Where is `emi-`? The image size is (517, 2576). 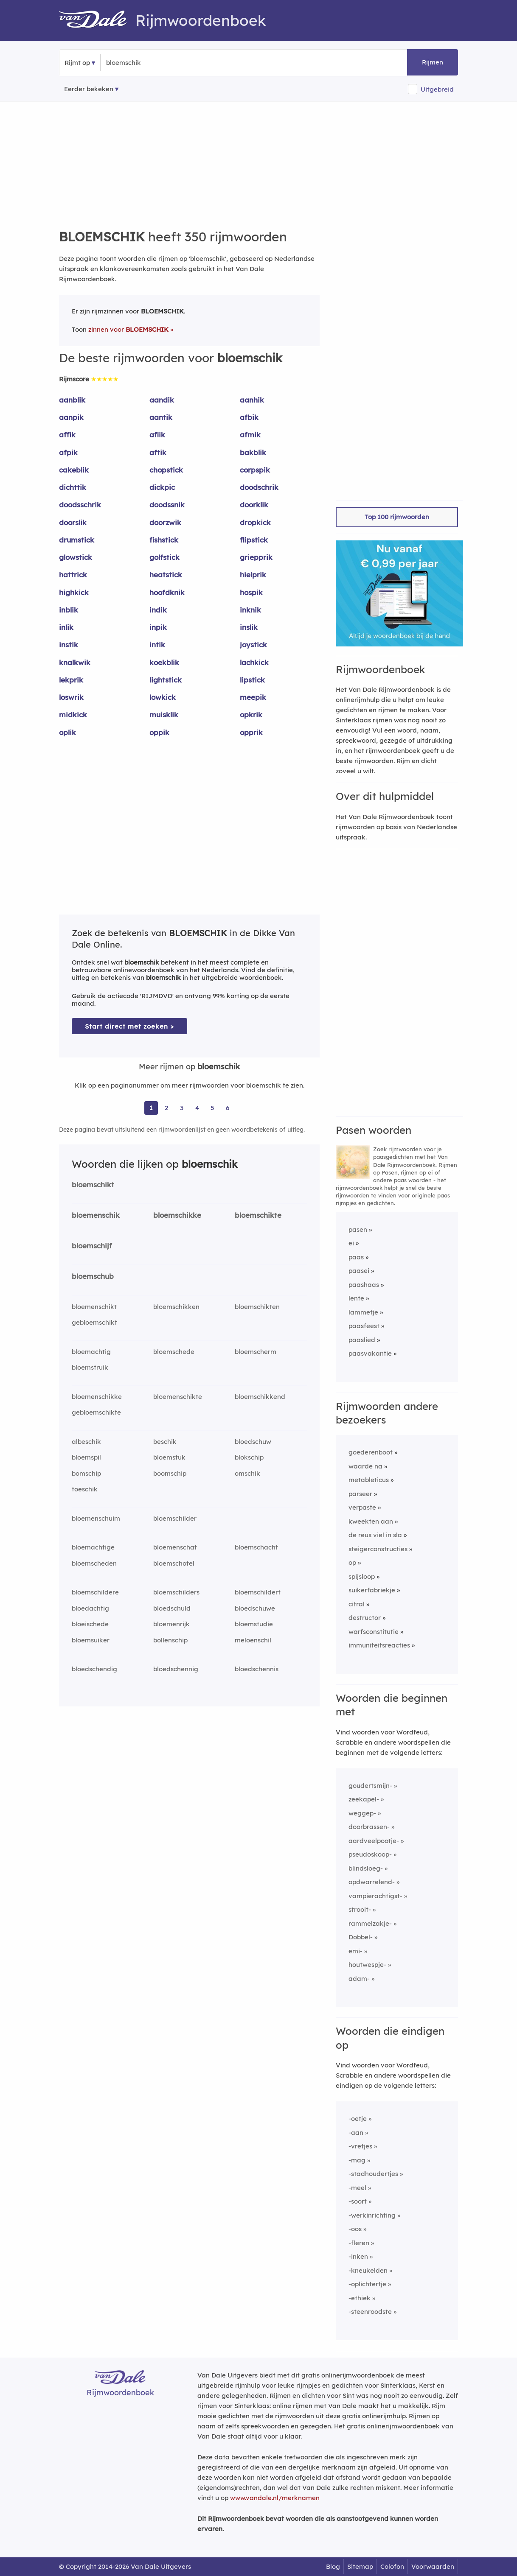 emi- is located at coordinates (355, 1951).